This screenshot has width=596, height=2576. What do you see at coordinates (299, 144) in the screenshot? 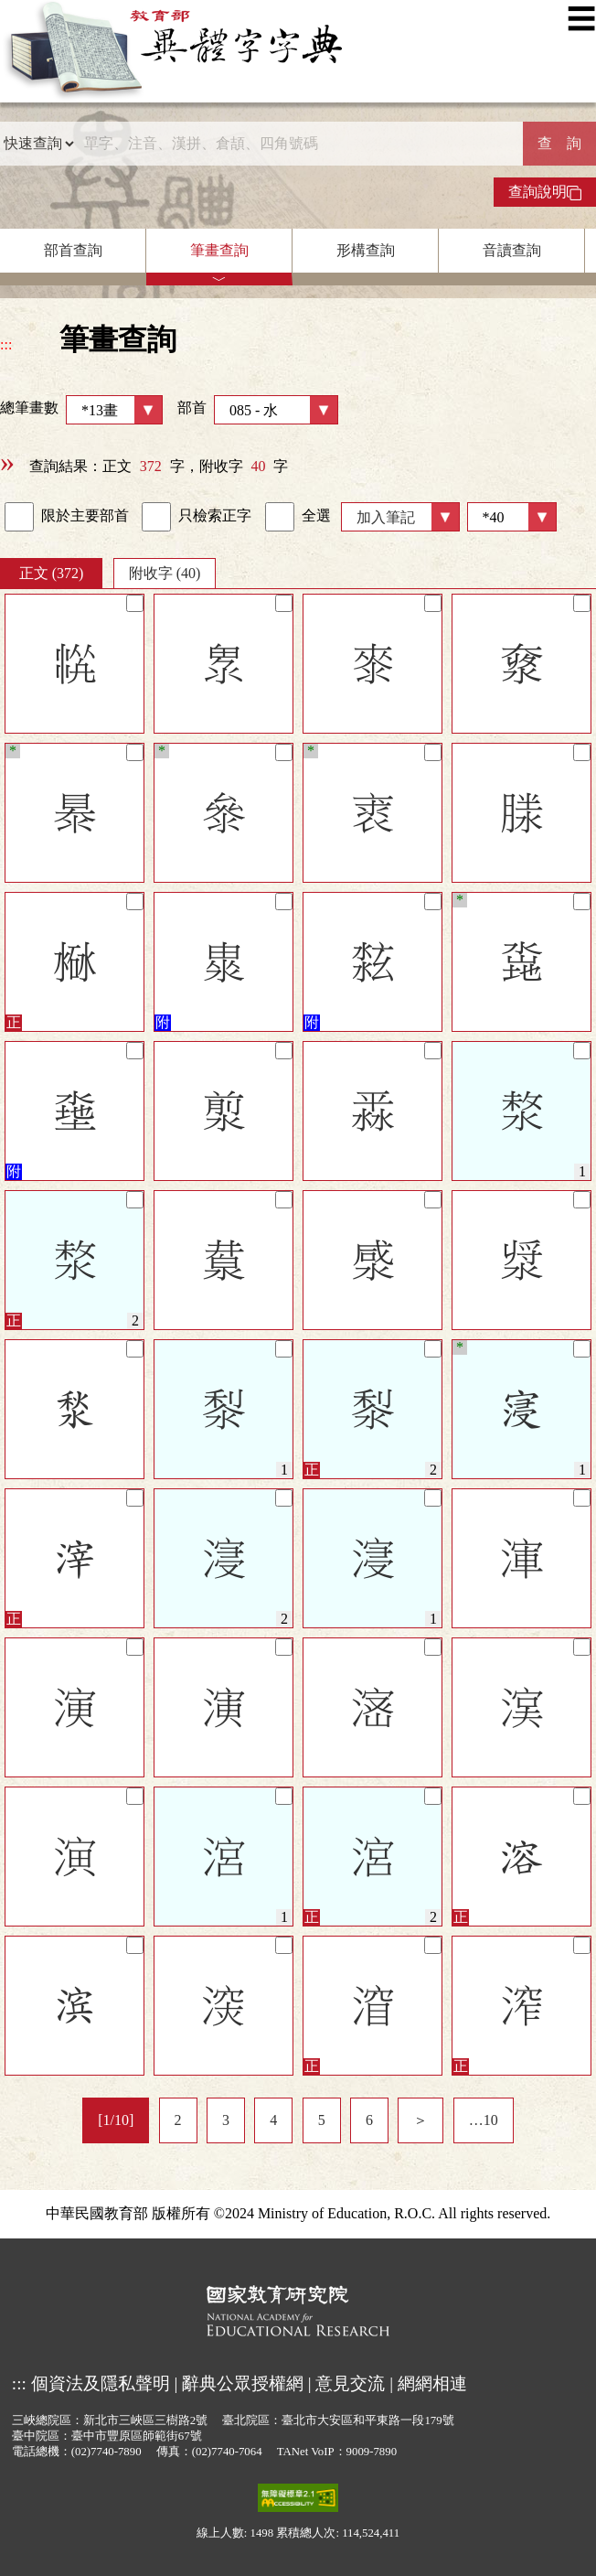
I see `[快速搜尋]` at bounding box center [299, 144].